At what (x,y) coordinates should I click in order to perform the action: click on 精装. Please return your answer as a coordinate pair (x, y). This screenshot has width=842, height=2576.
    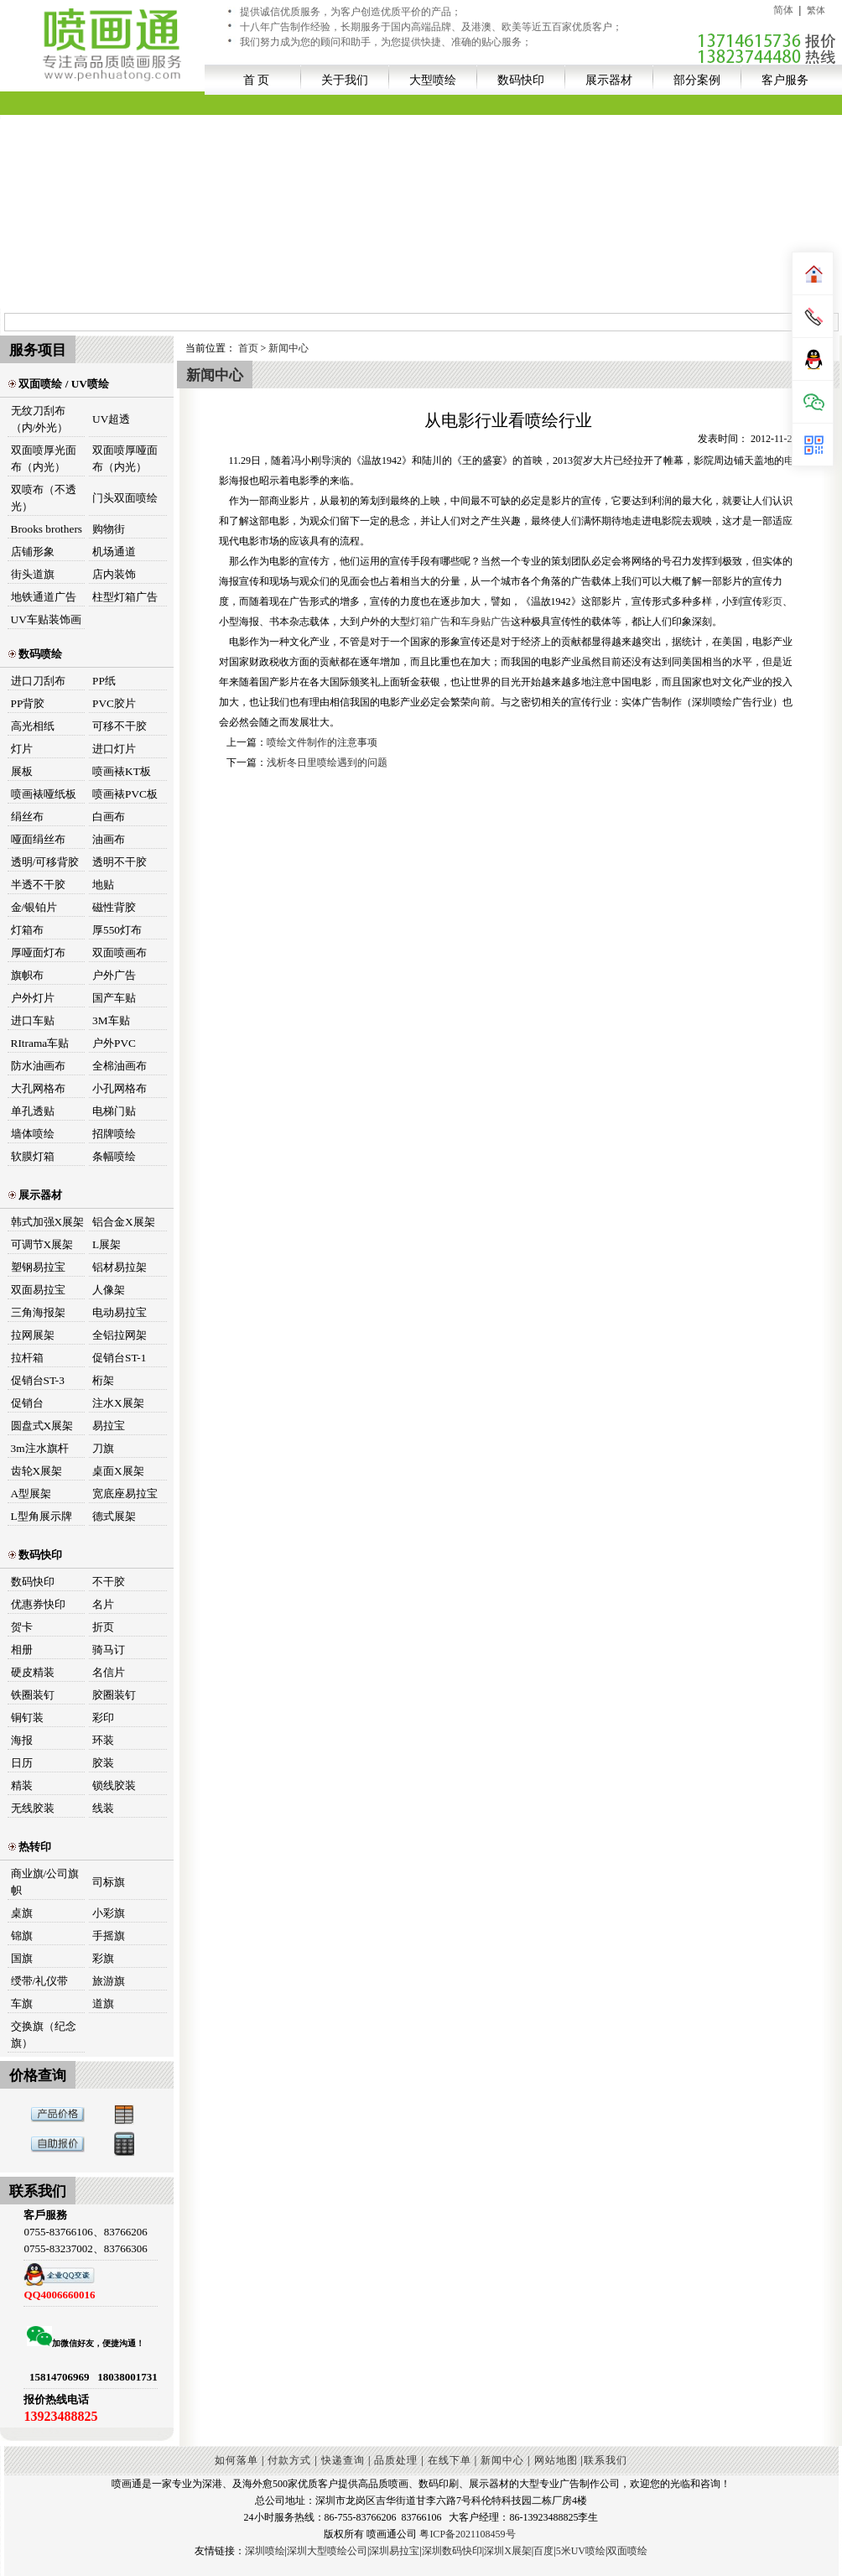
    Looking at the image, I should click on (22, 1785).